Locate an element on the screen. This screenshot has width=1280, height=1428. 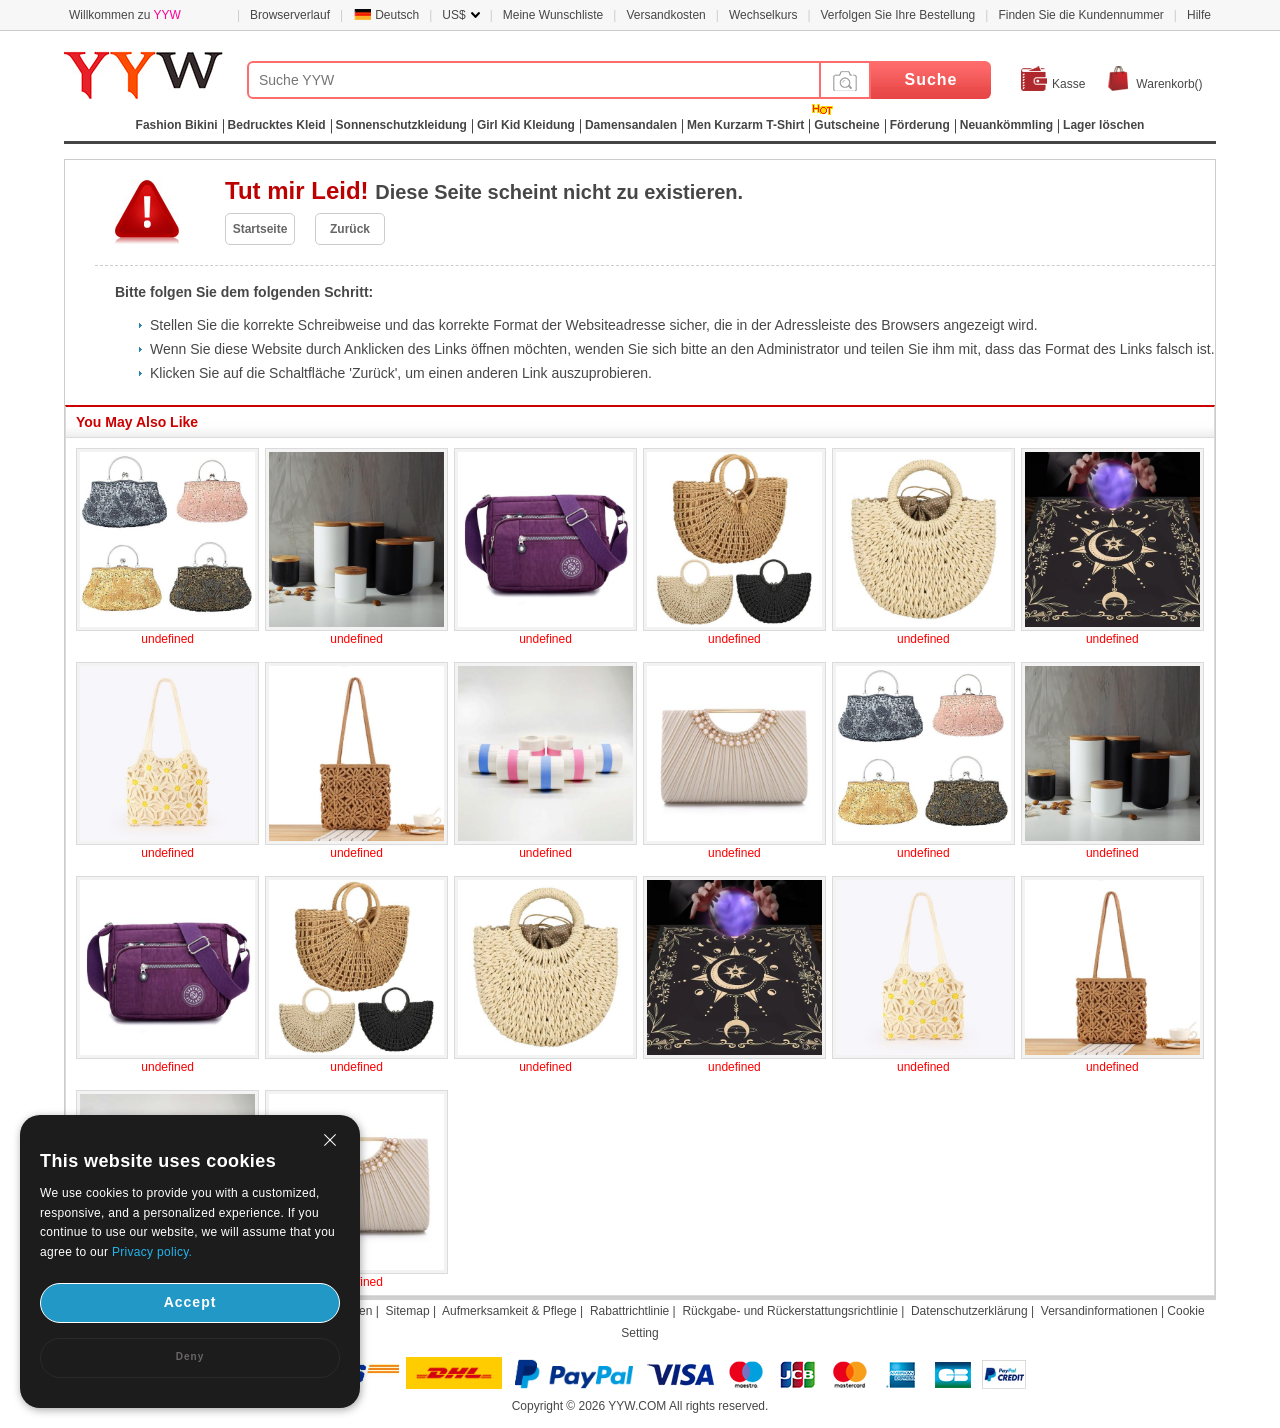
Browserverlauf is located at coordinates (290, 15).